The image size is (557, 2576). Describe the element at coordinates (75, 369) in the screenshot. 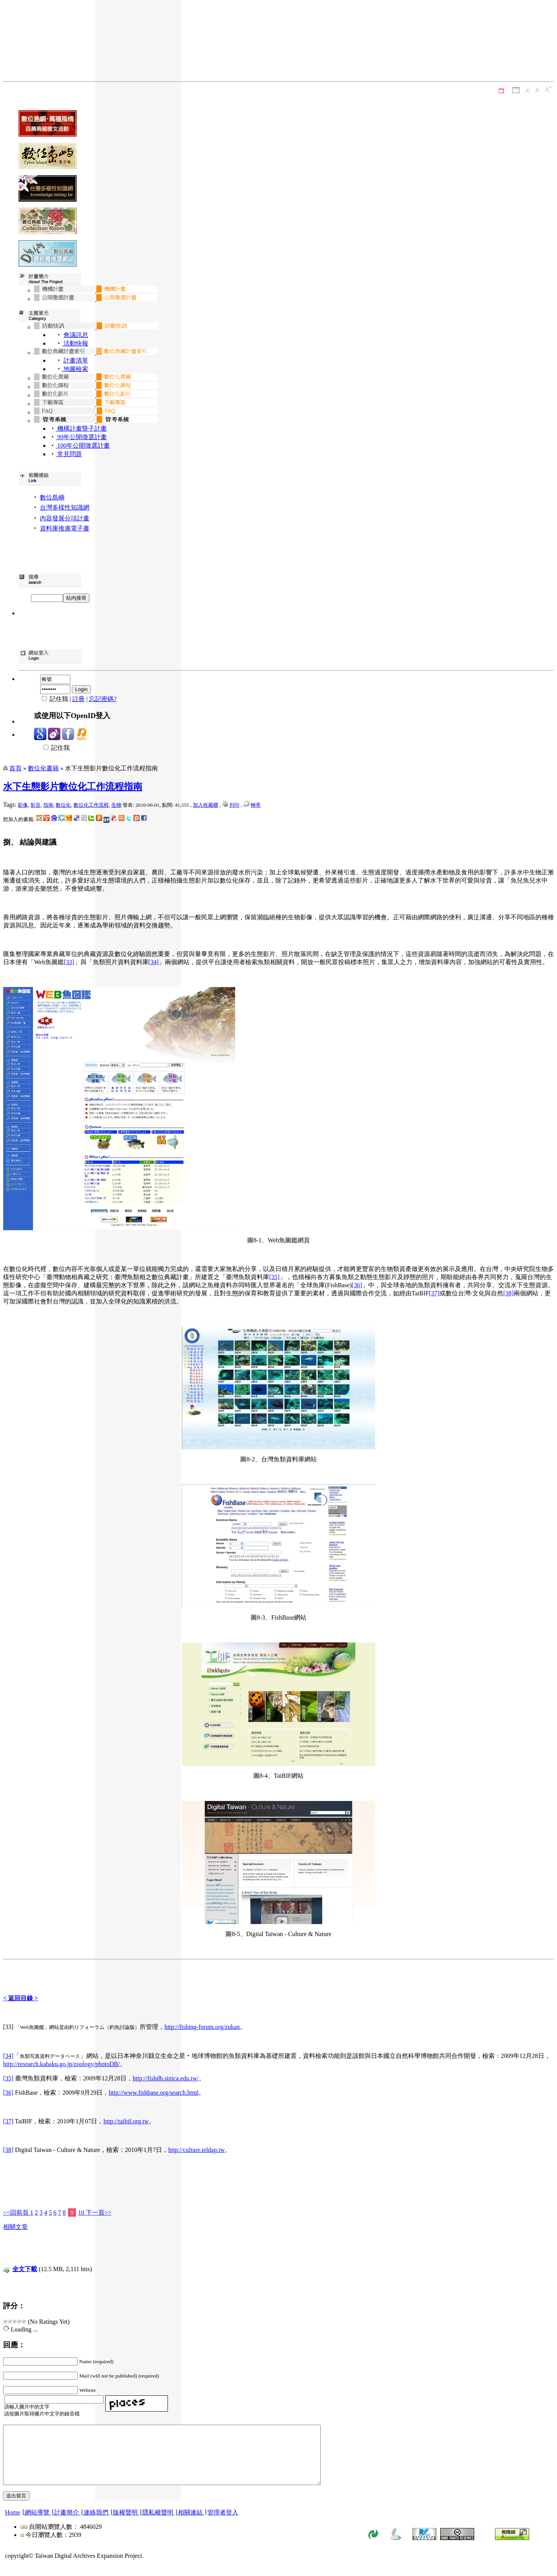

I see `地圖檢索` at that location.